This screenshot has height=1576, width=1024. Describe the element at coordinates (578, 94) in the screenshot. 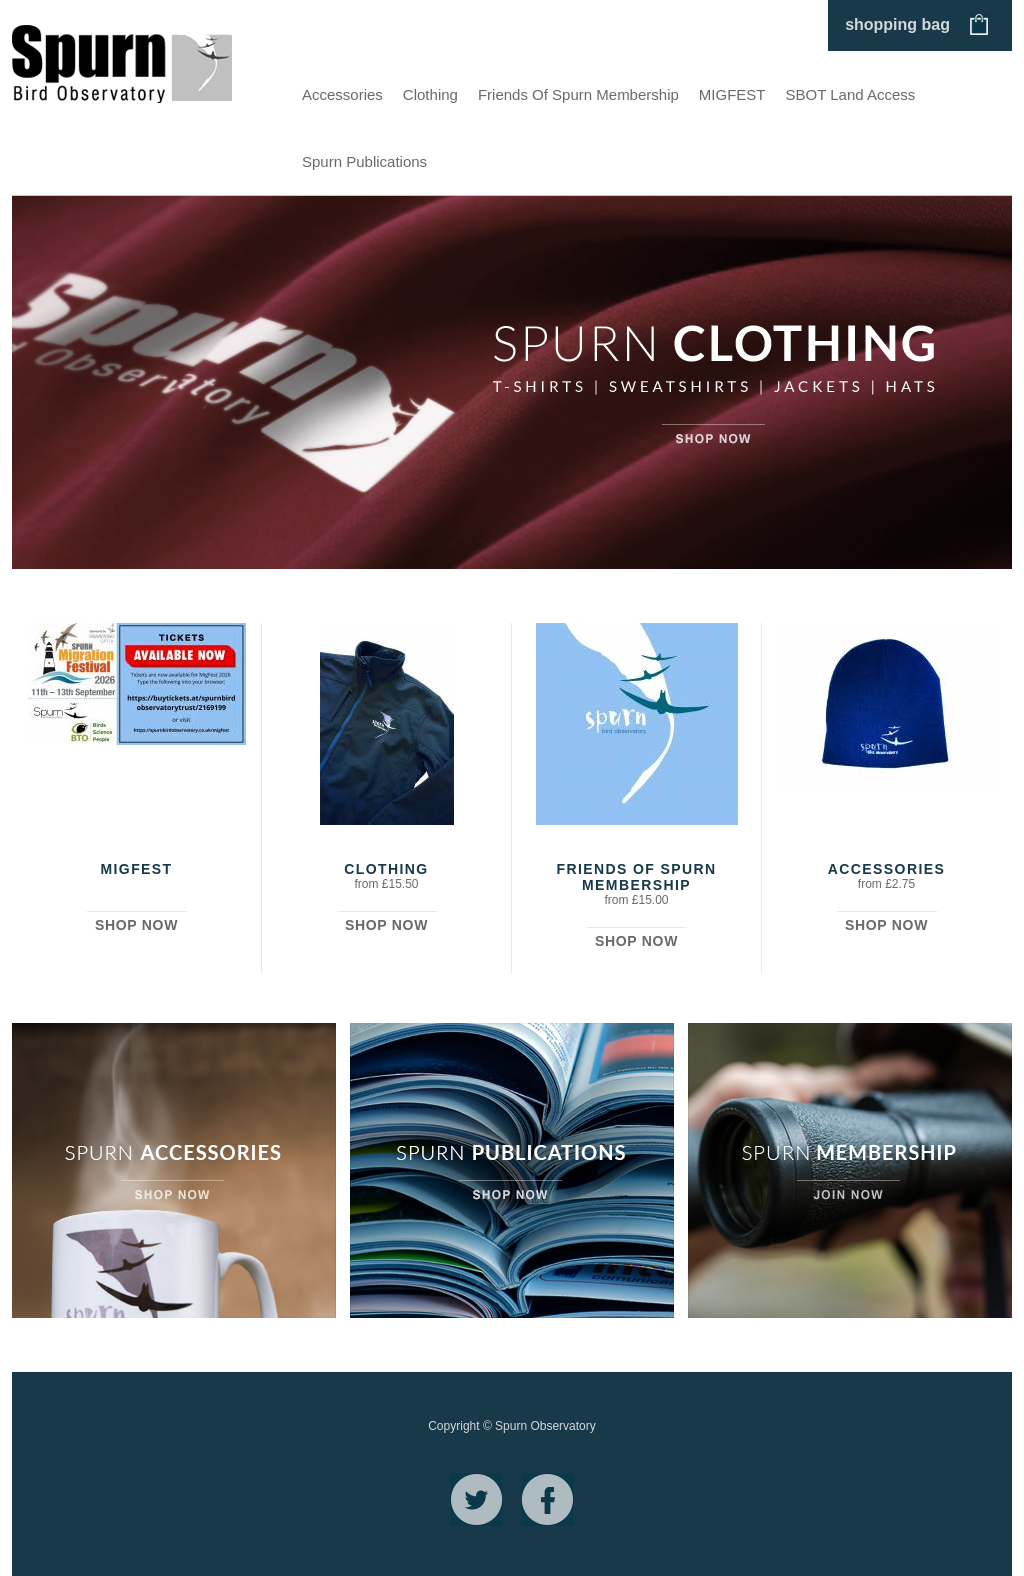

I see `Friends Of Spurn Membership` at that location.